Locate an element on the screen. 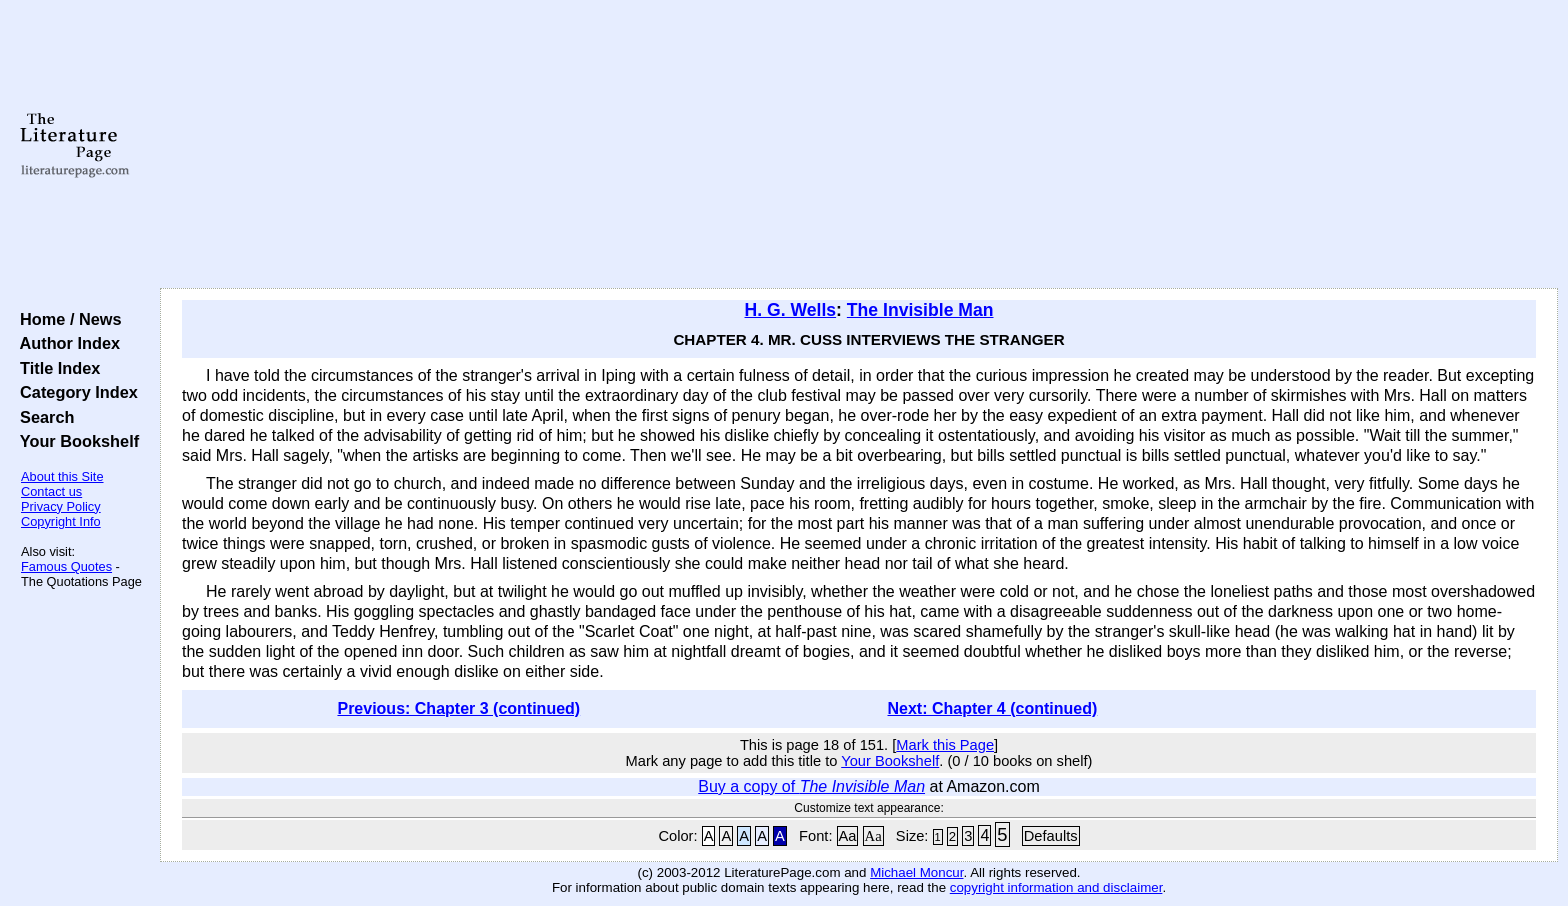  Next: Chapter 4 (continued) is located at coordinates (993, 708).